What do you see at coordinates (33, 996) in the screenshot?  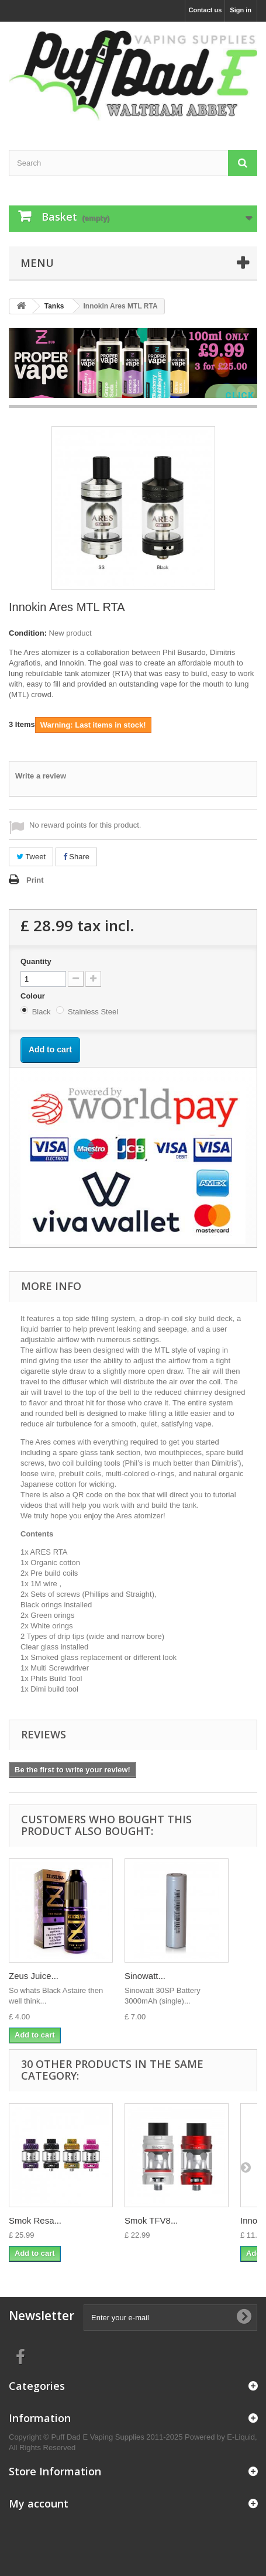 I see `Colour` at bounding box center [33, 996].